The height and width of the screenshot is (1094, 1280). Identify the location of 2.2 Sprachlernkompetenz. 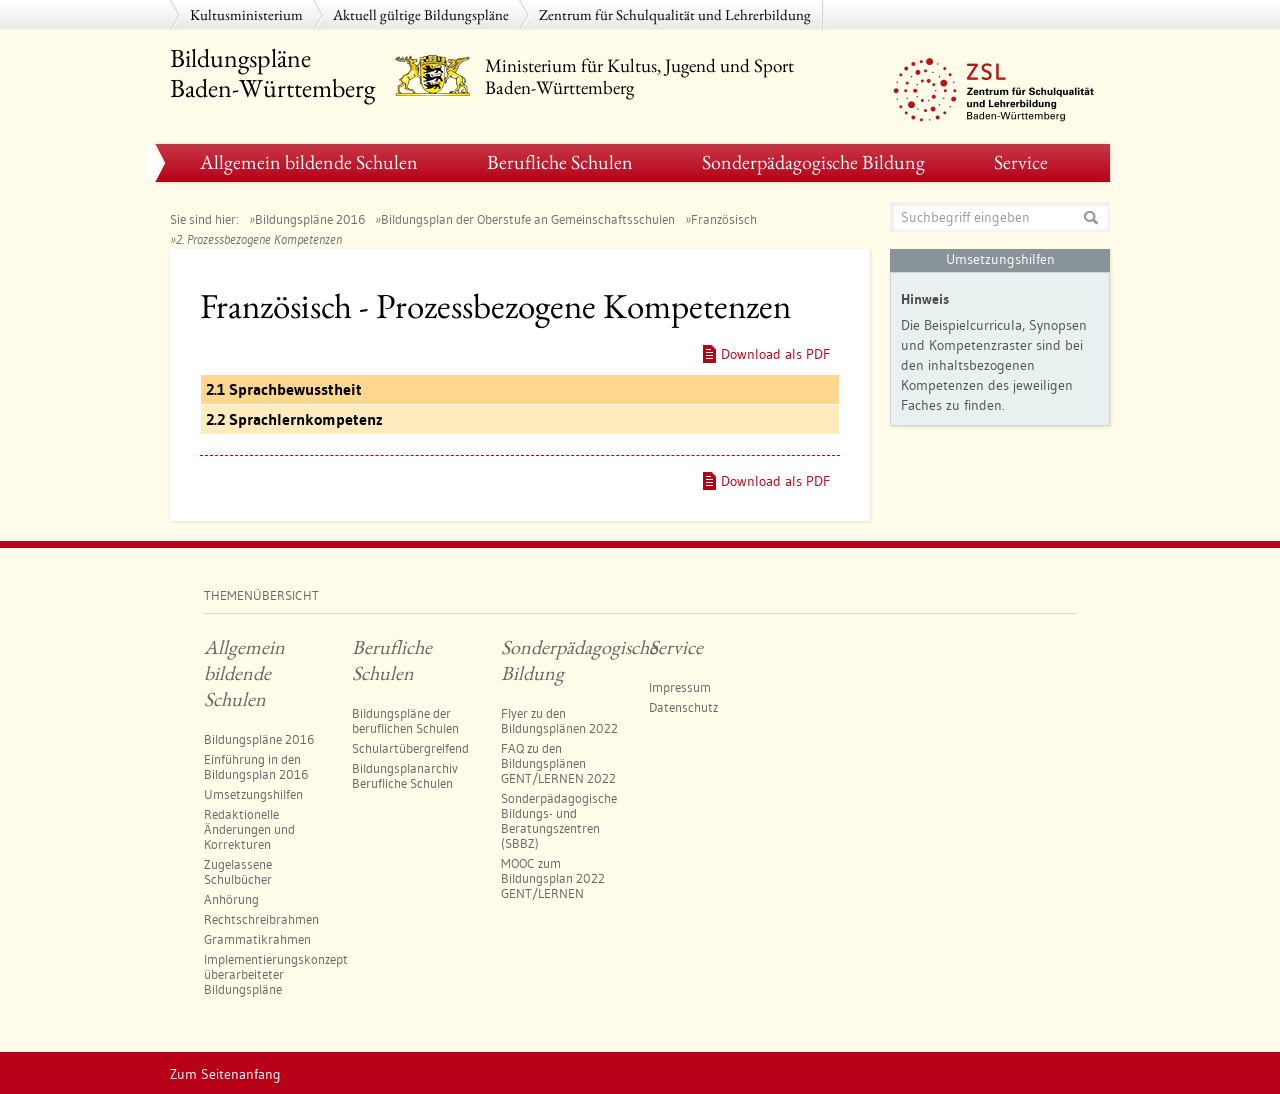
(294, 419).